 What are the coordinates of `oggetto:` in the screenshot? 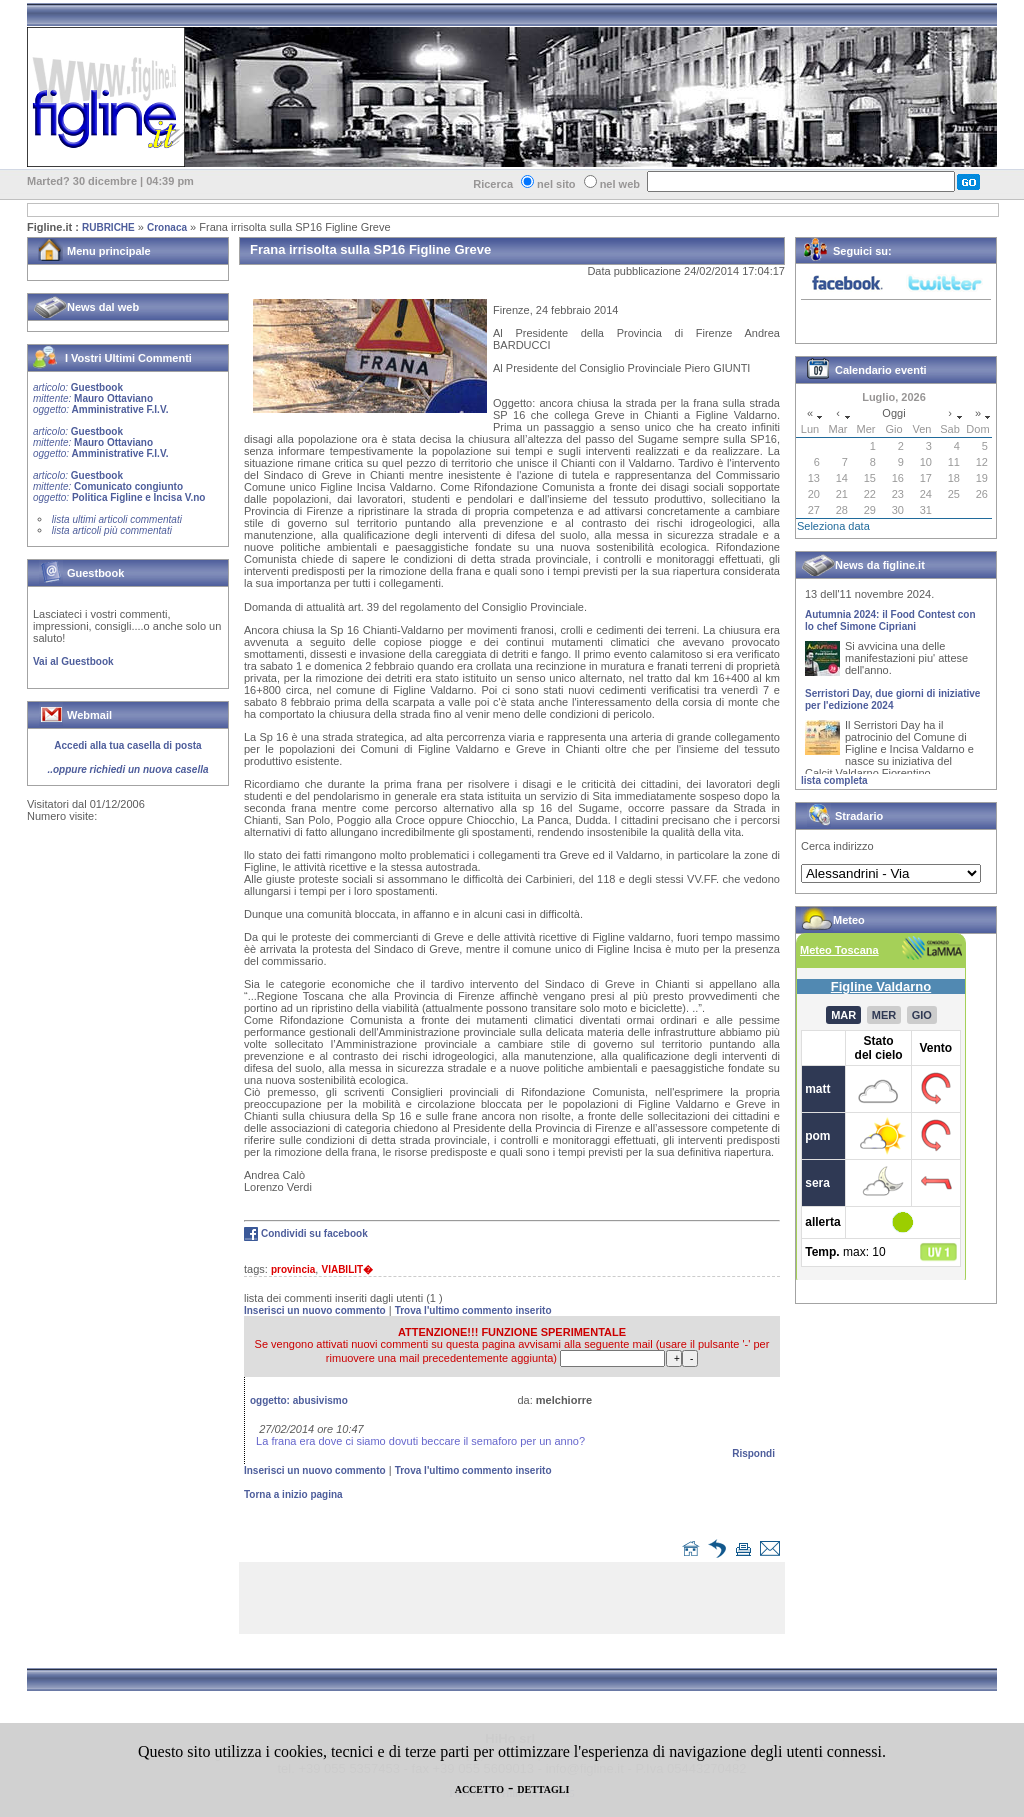 It's located at (299, 1400).